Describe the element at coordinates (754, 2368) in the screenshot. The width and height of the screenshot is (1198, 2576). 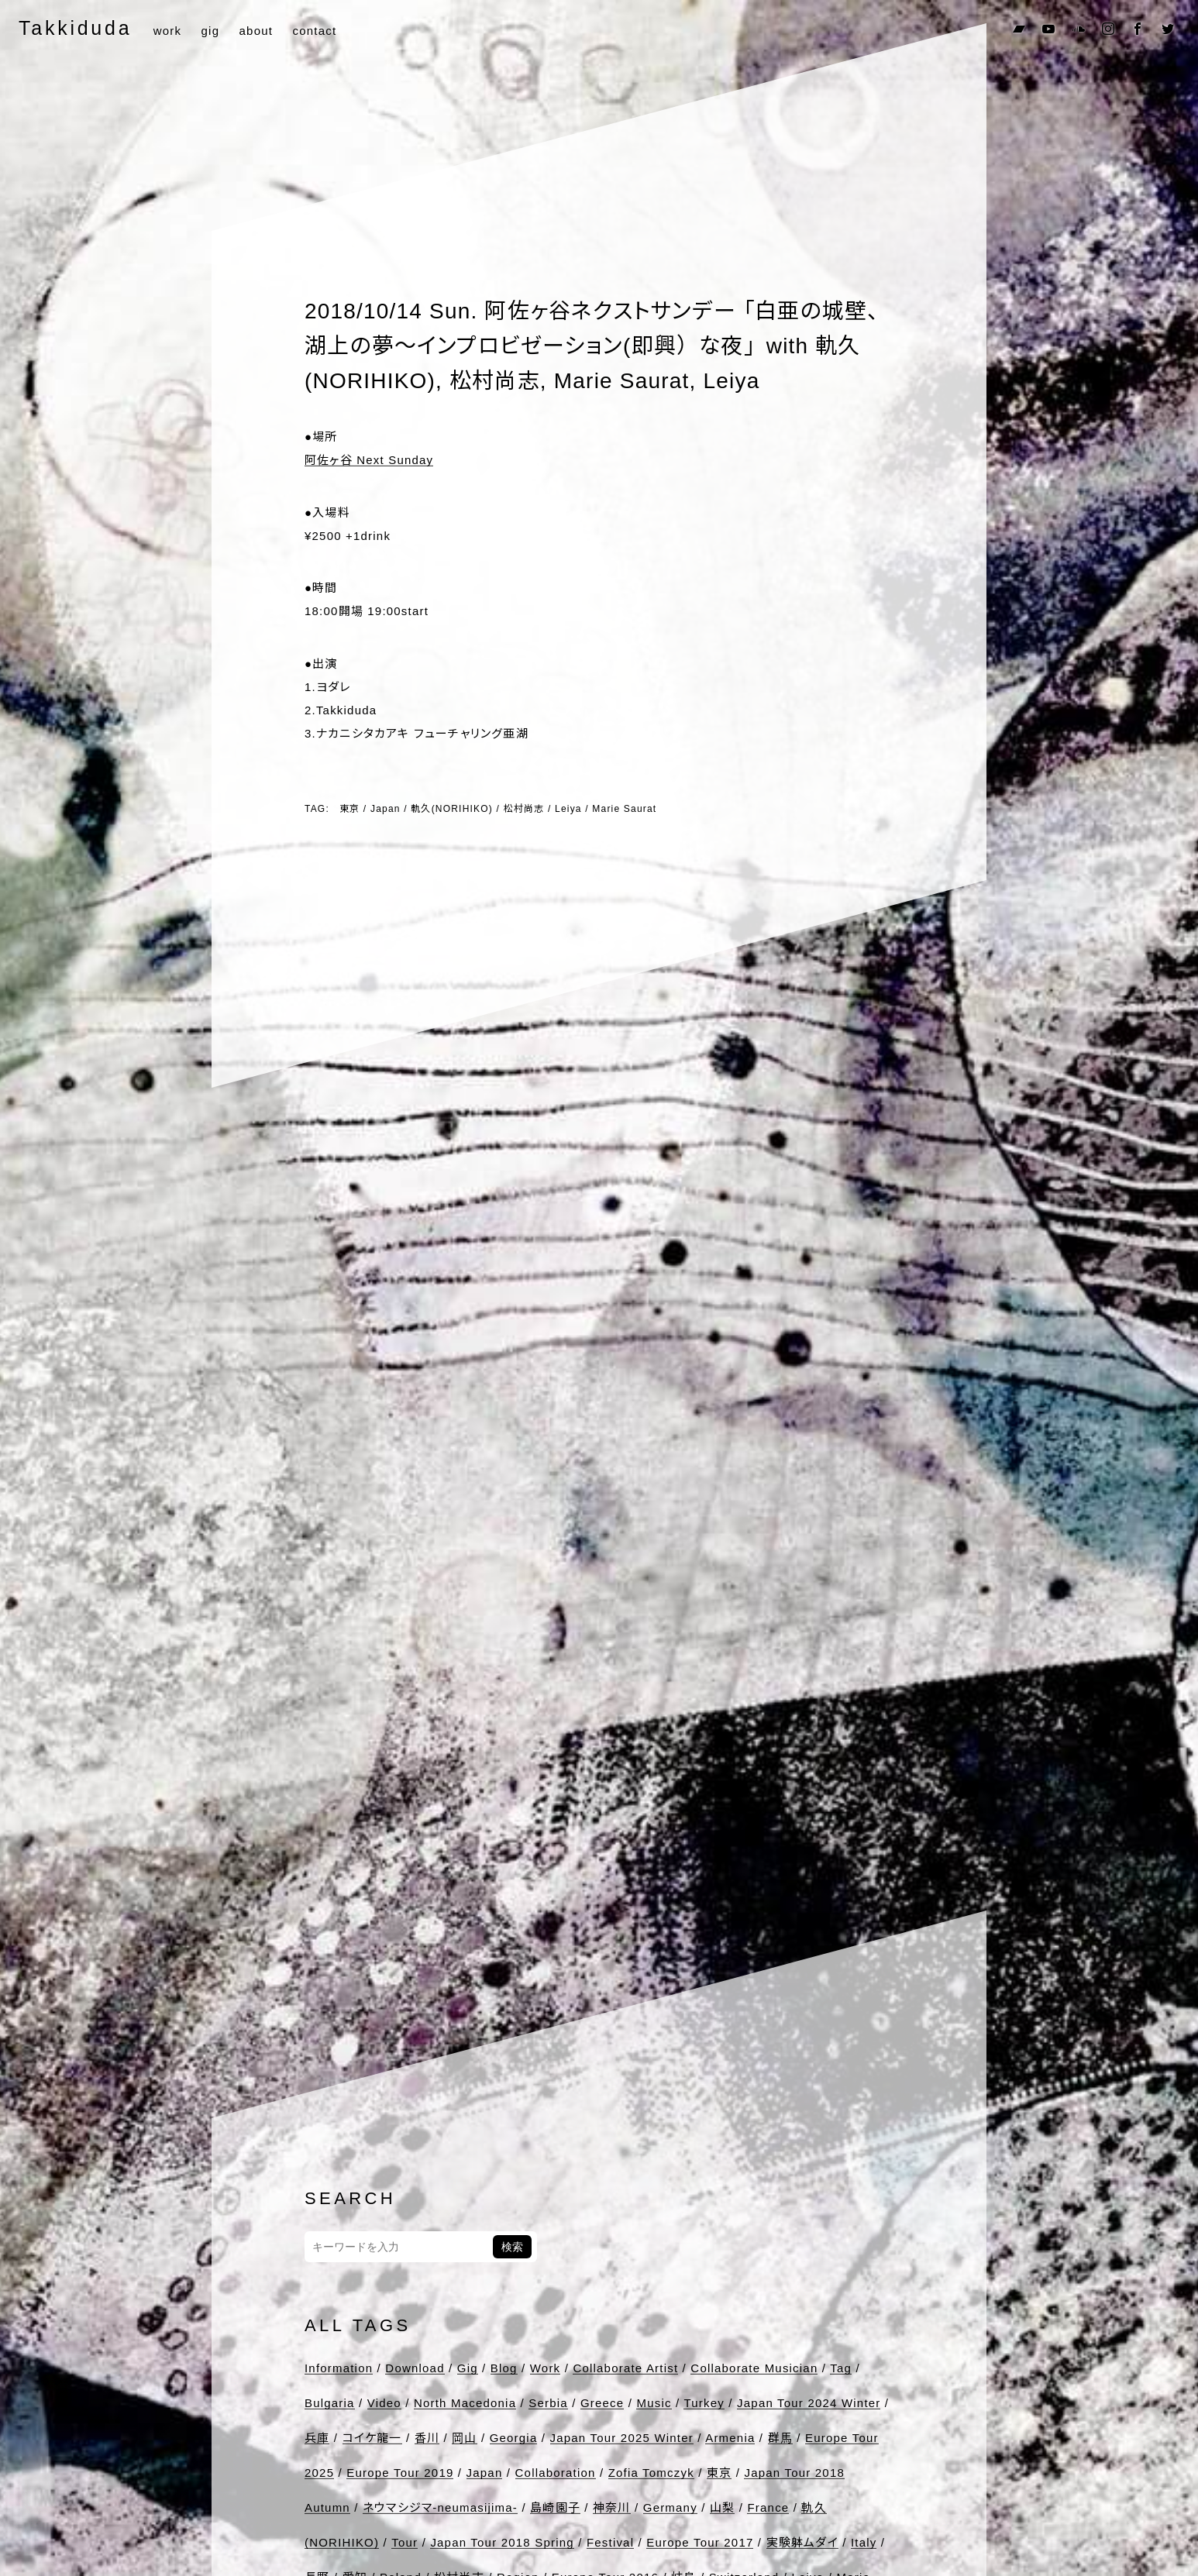
I see `Collaborate Musician` at that location.